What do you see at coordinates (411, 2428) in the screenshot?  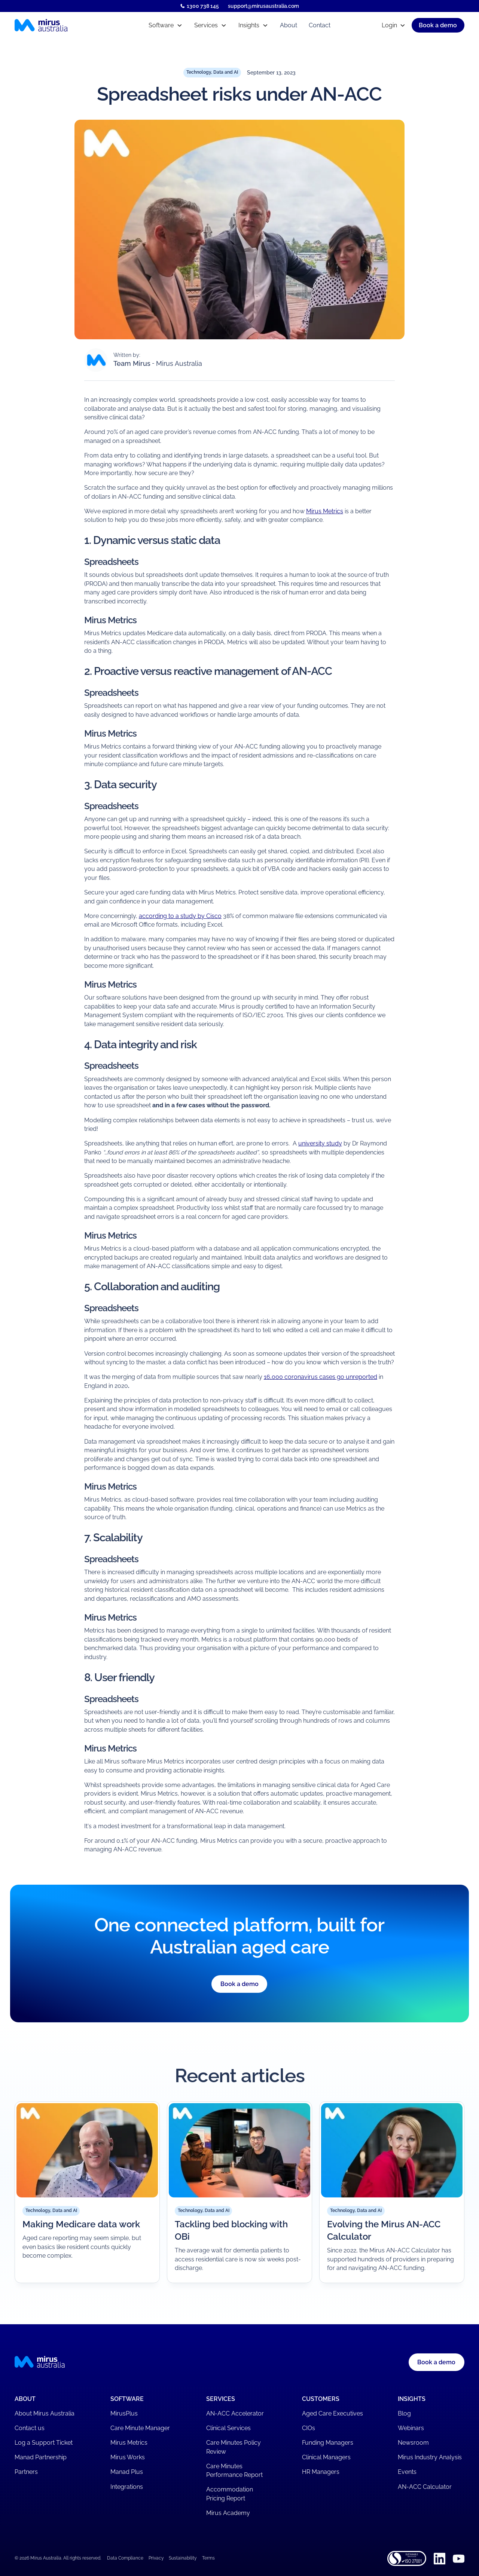 I see `Webinars` at bounding box center [411, 2428].